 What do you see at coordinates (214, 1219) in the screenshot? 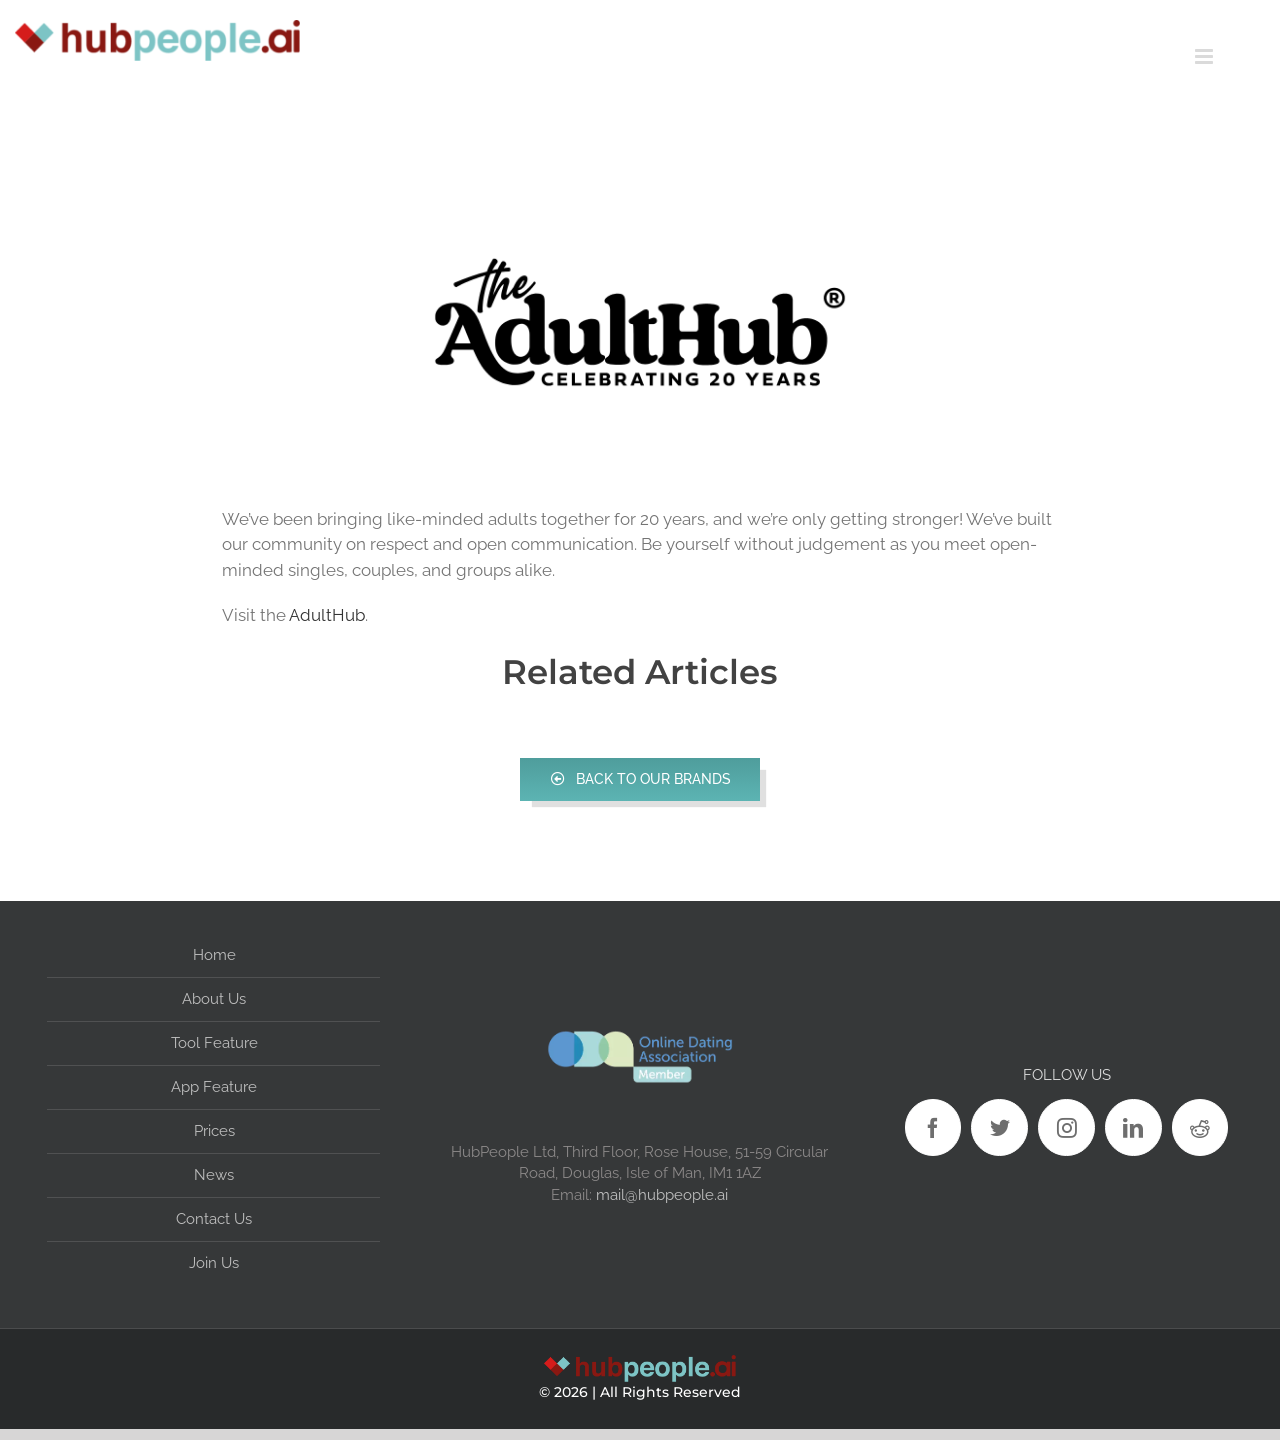
I see `Contact Us` at bounding box center [214, 1219].